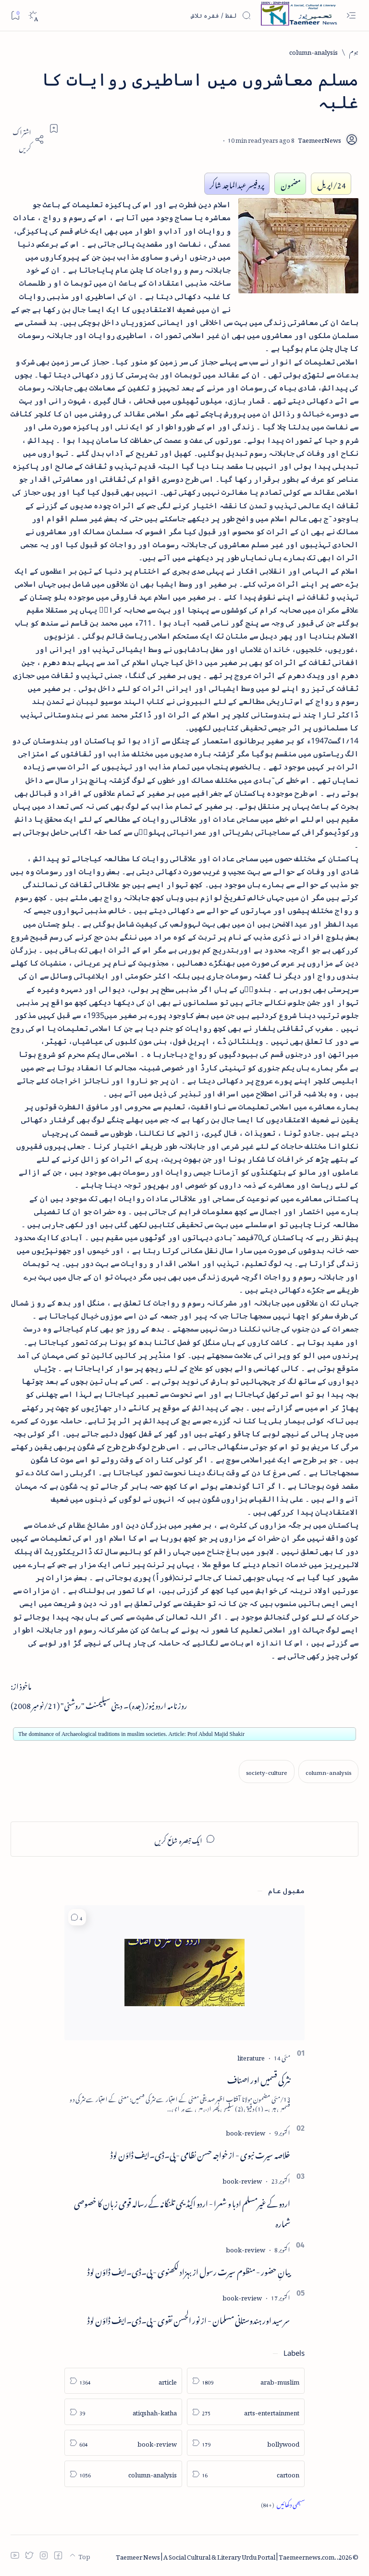 This screenshot has height=2576, width=369. I want to click on [Dark], so click(33, 15).